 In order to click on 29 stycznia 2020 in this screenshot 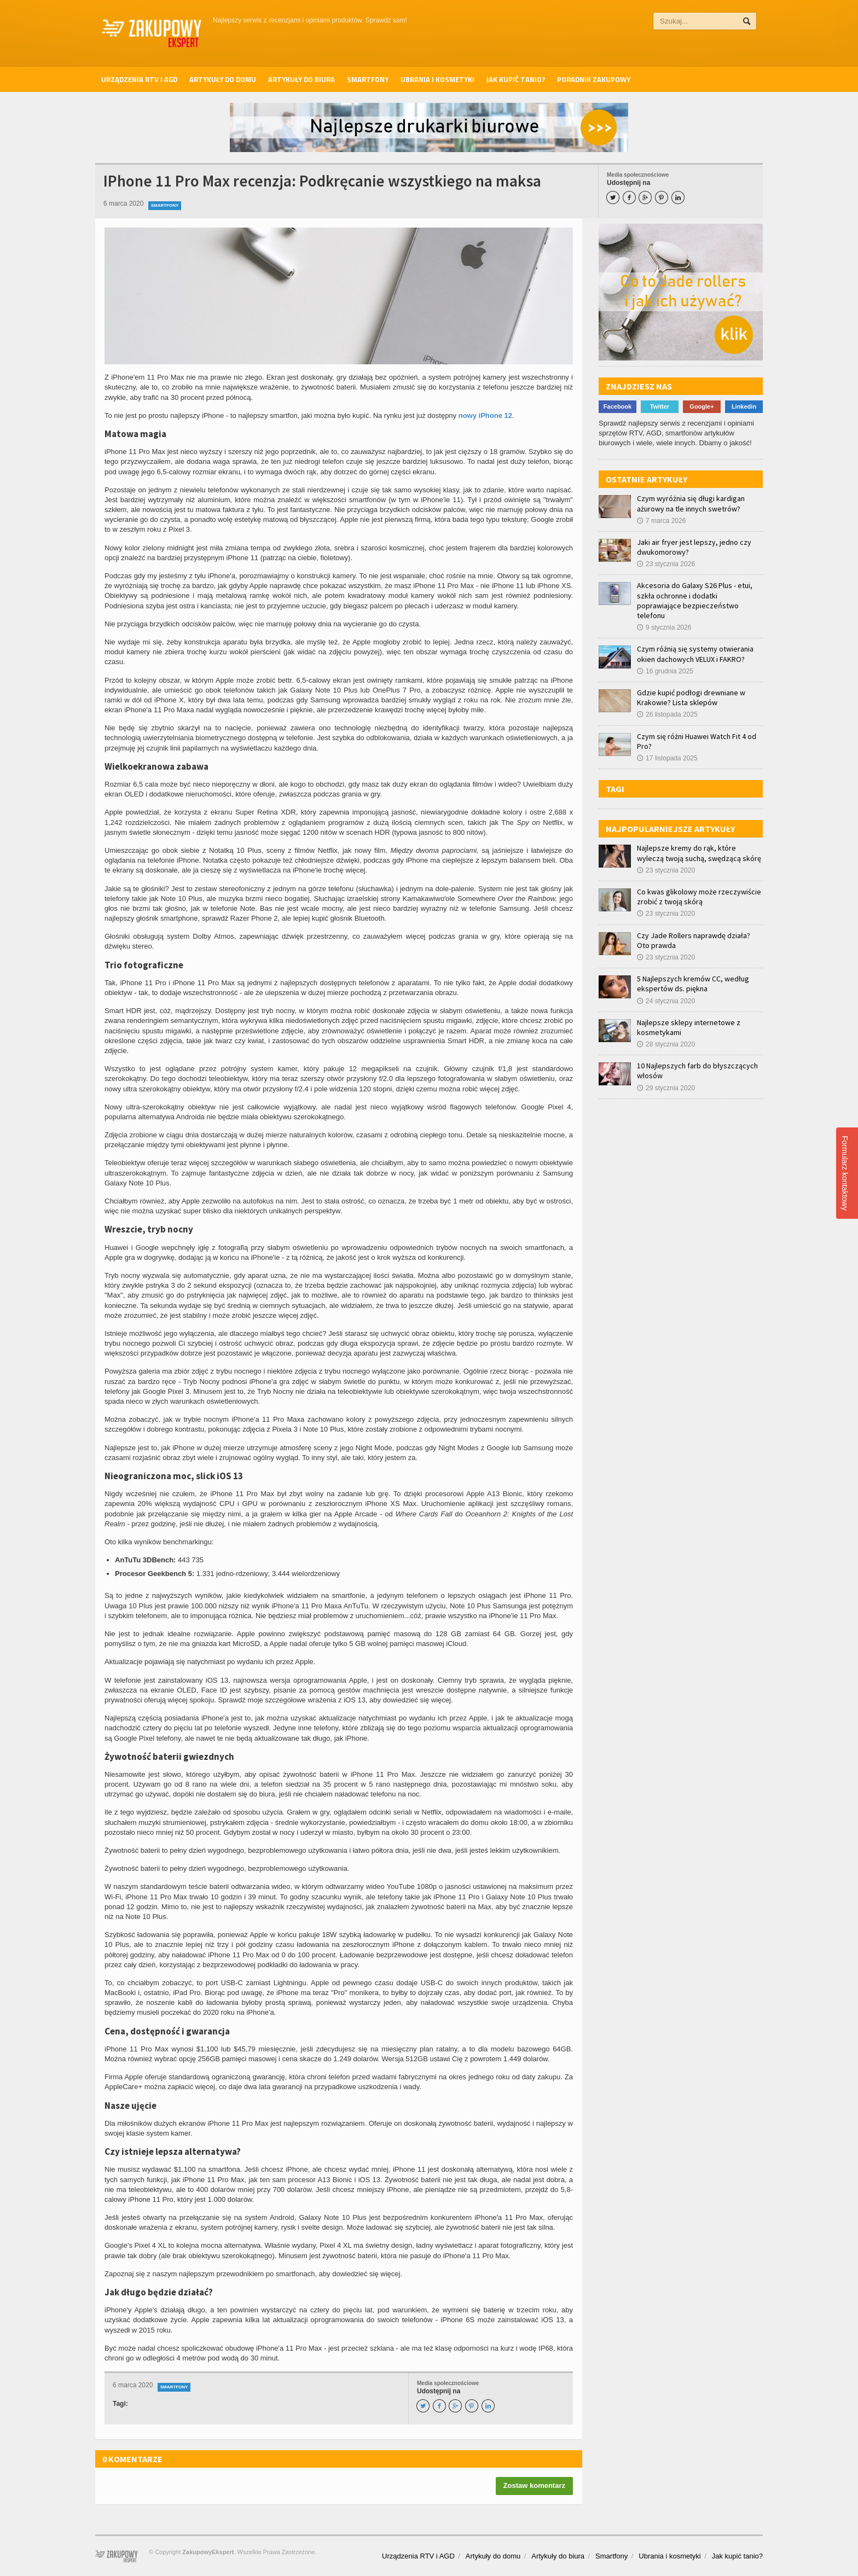, I will do `click(666, 1088)`.